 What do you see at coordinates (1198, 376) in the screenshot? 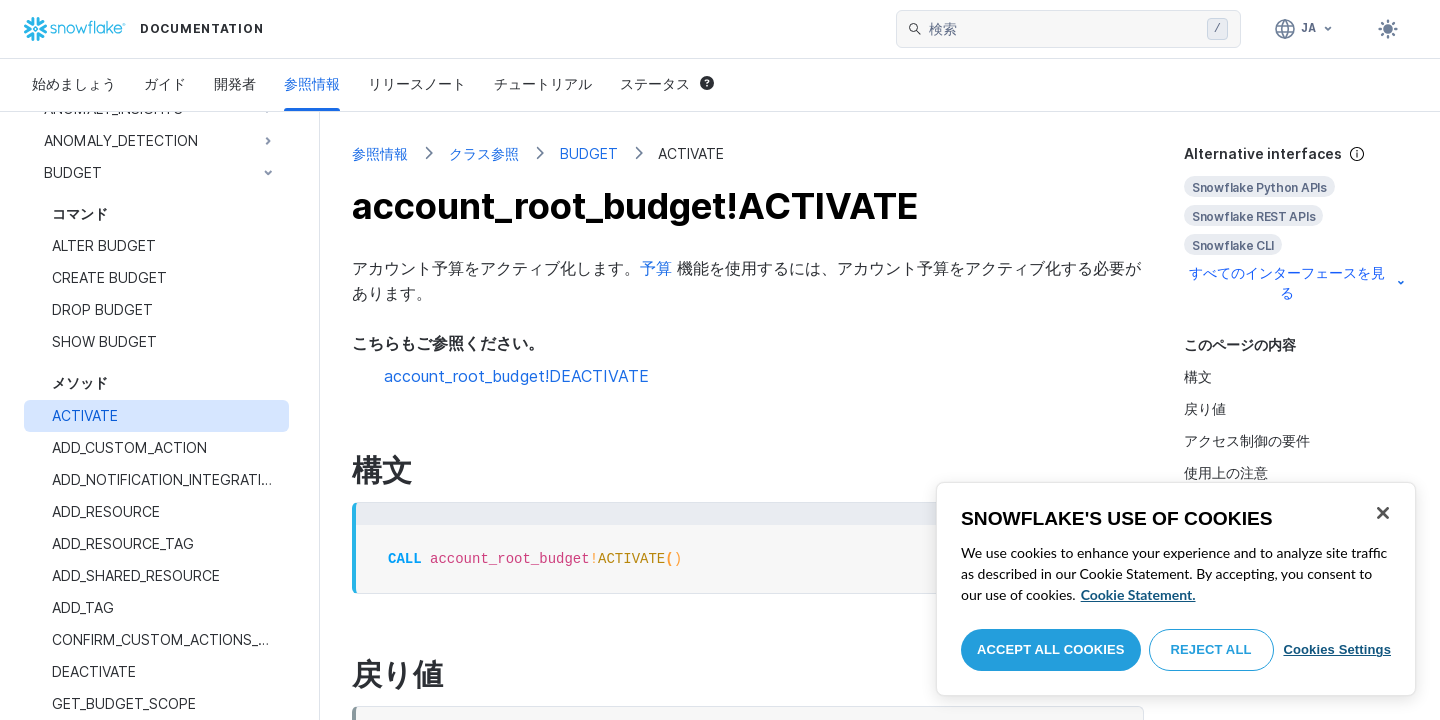
I see `構文` at bounding box center [1198, 376].